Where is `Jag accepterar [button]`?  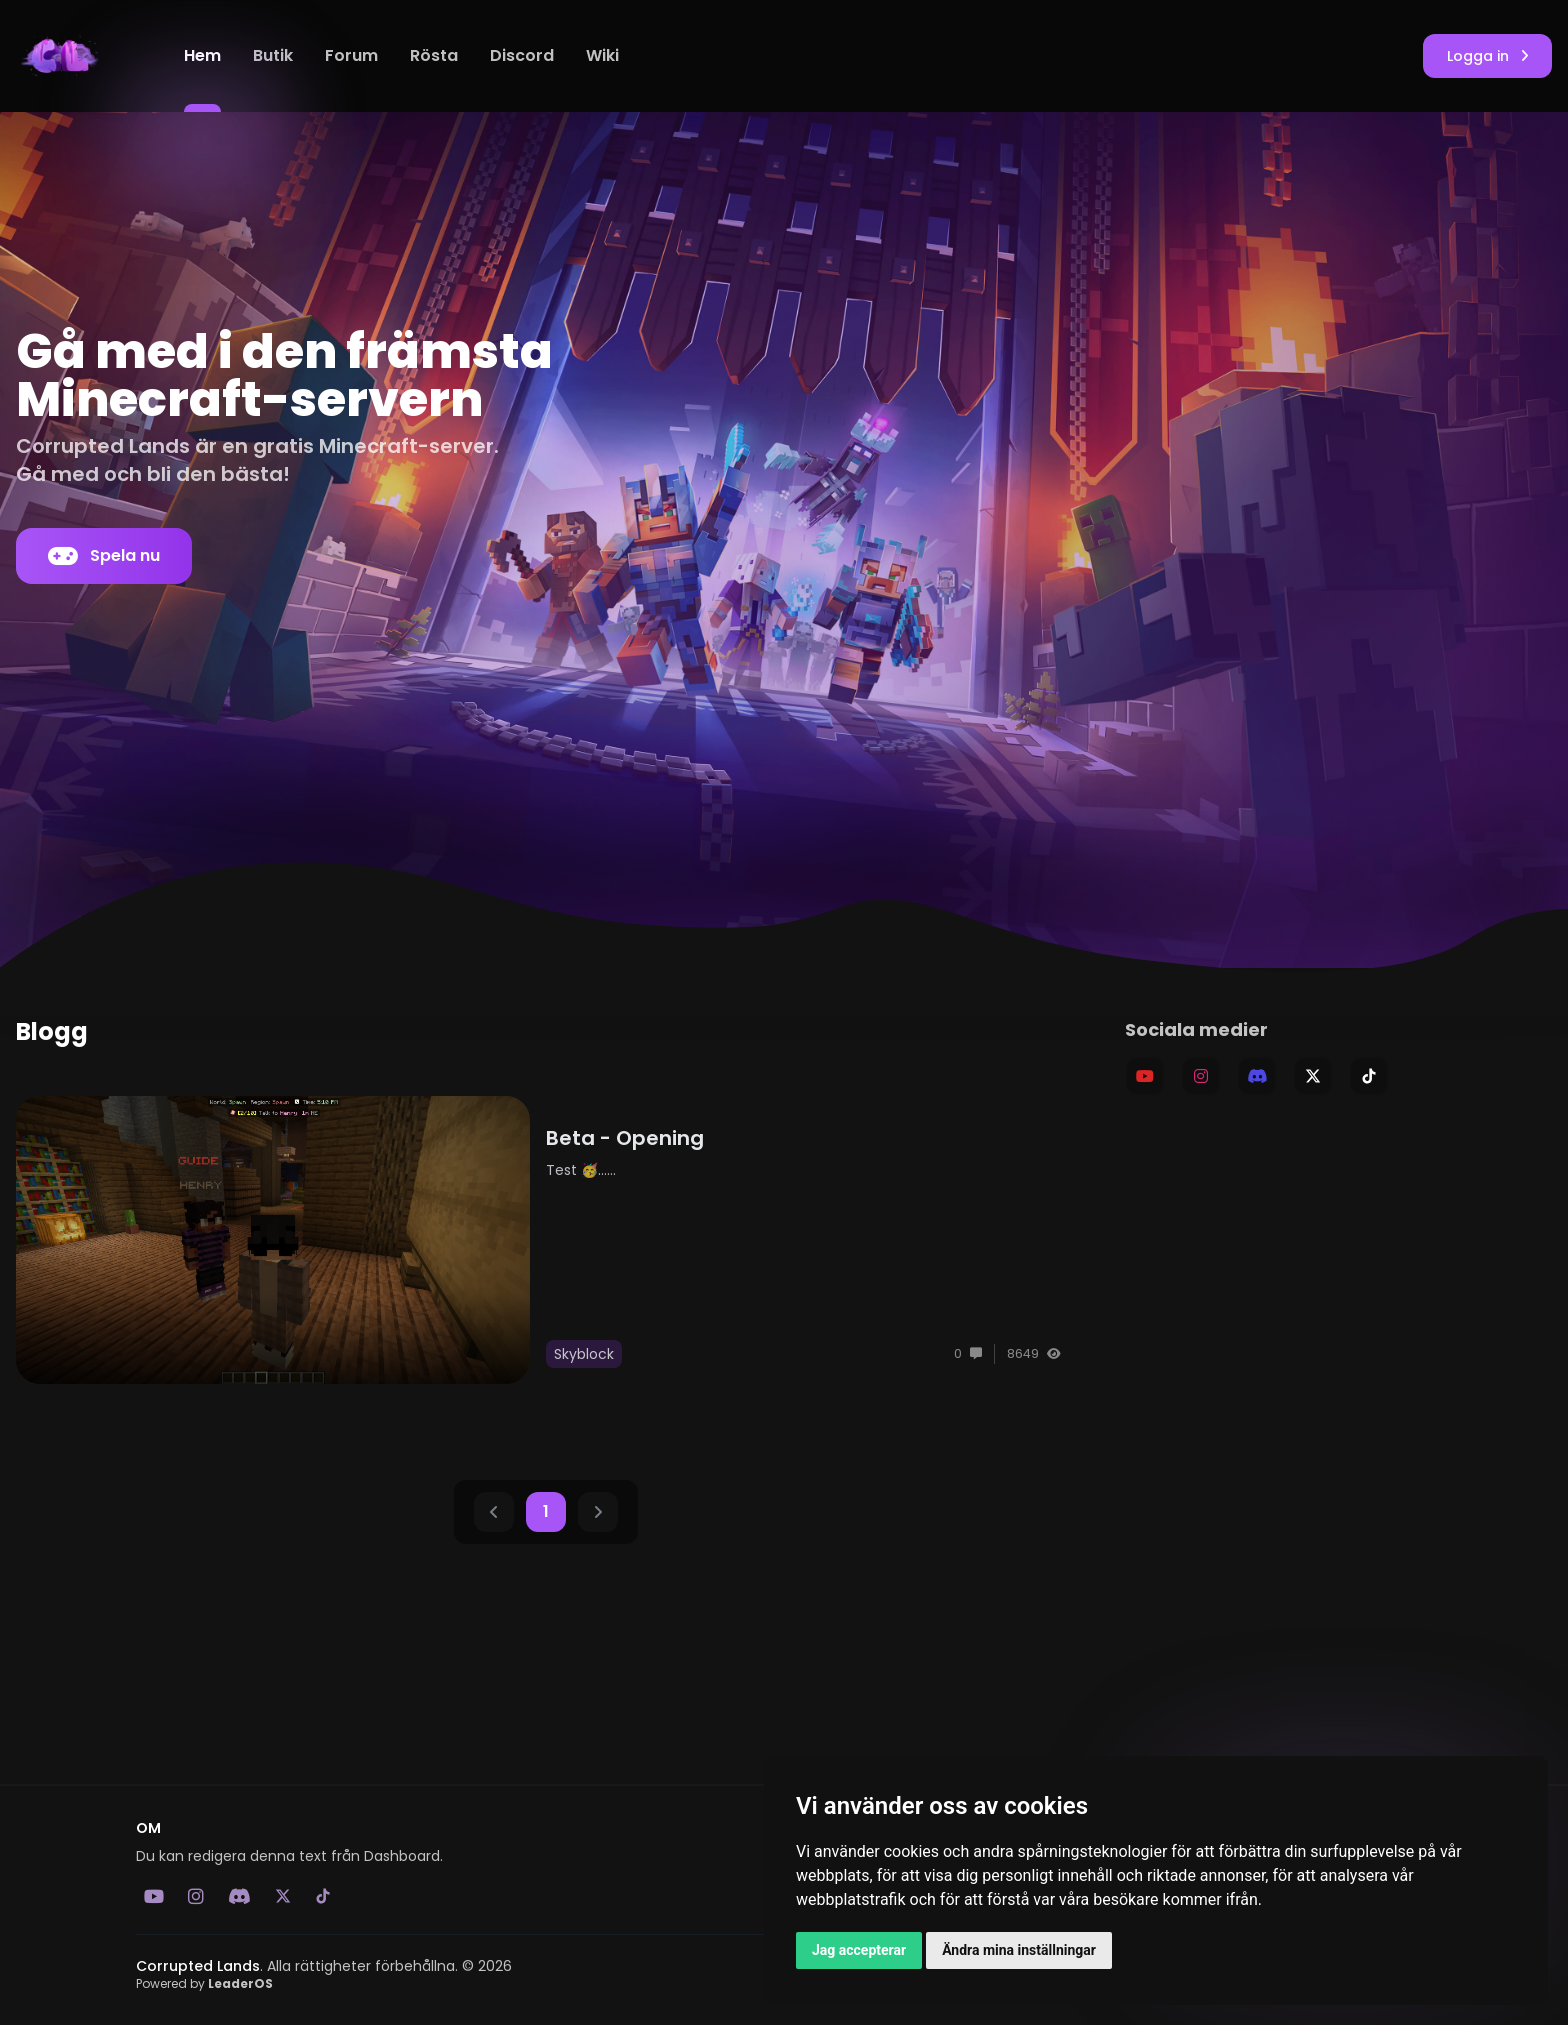 Jag accepterar [button] is located at coordinates (859, 1950).